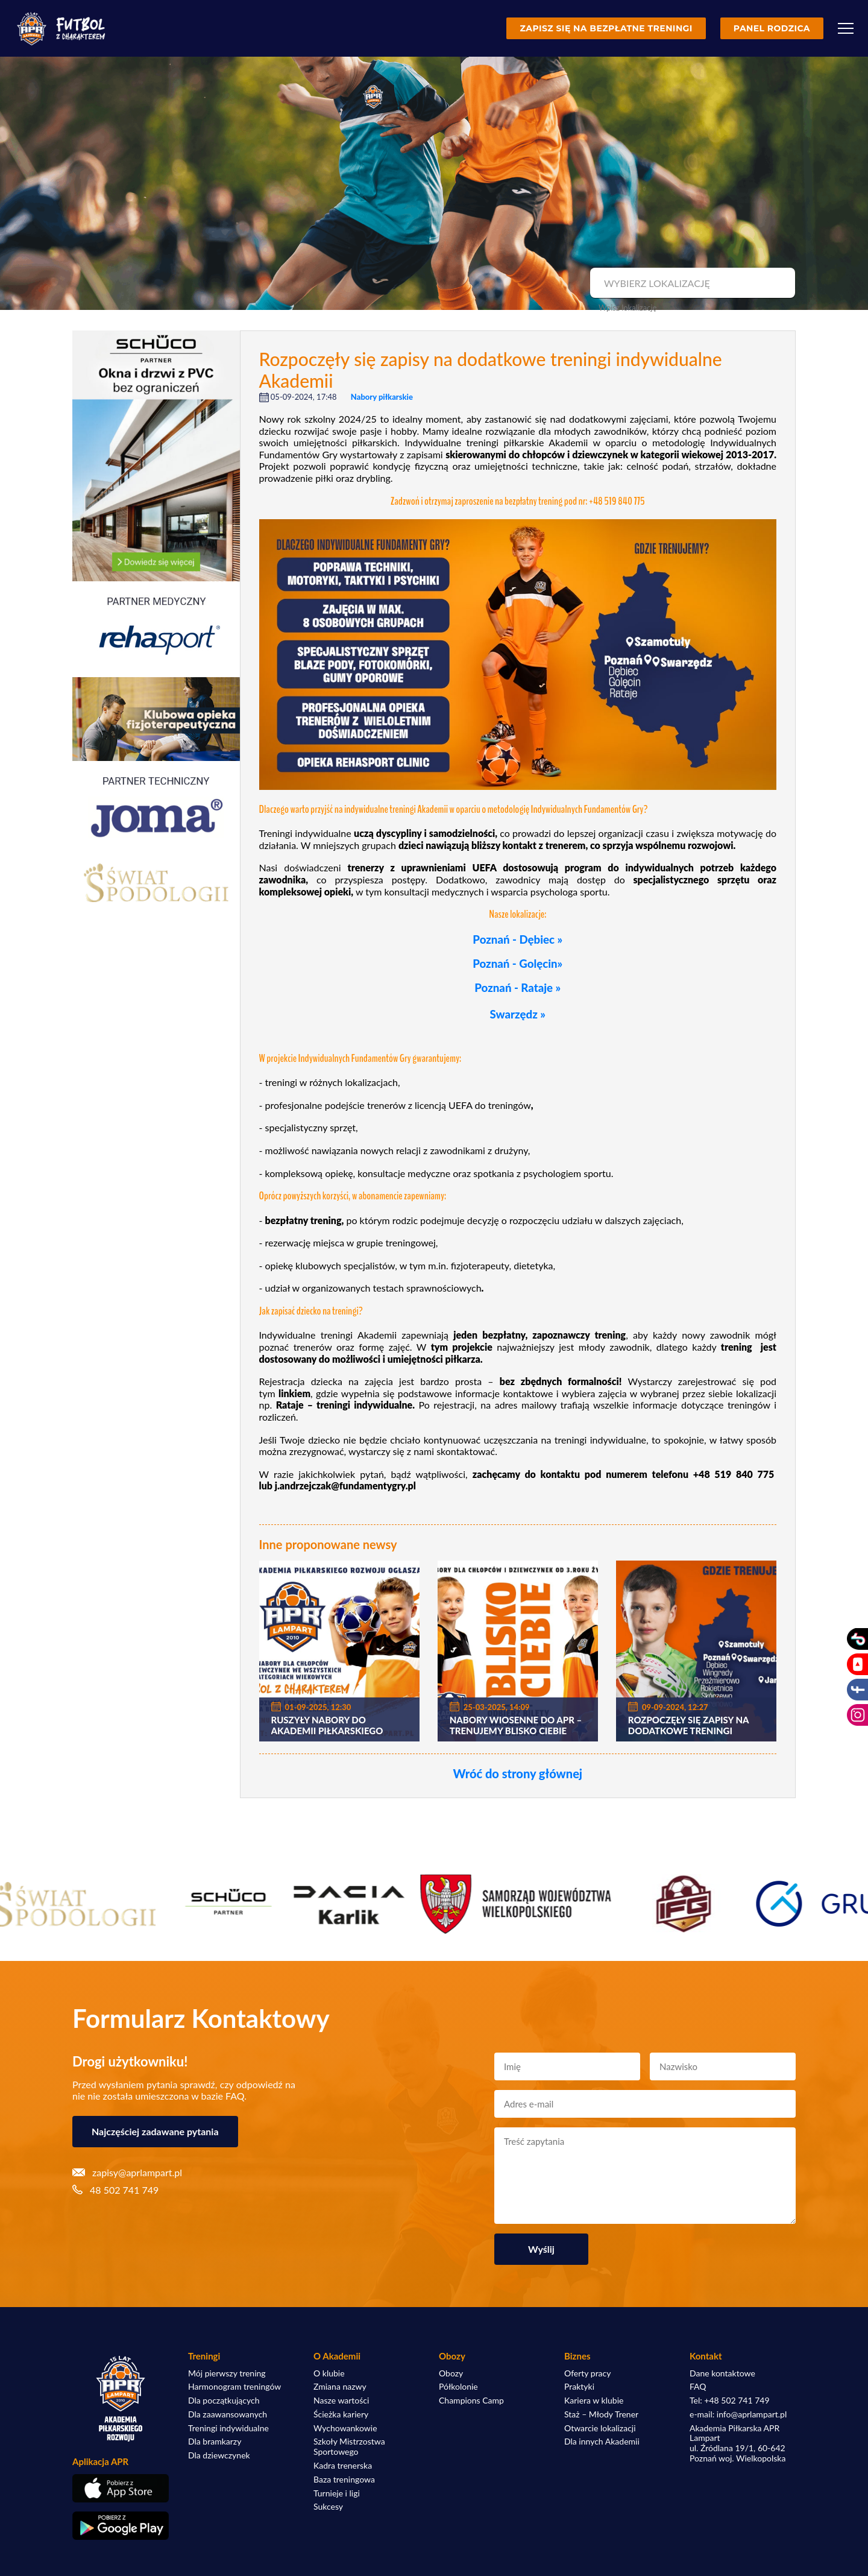 This screenshot has width=868, height=2576. Describe the element at coordinates (341, 2400) in the screenshot. I see `Nasze wartości` at that location.